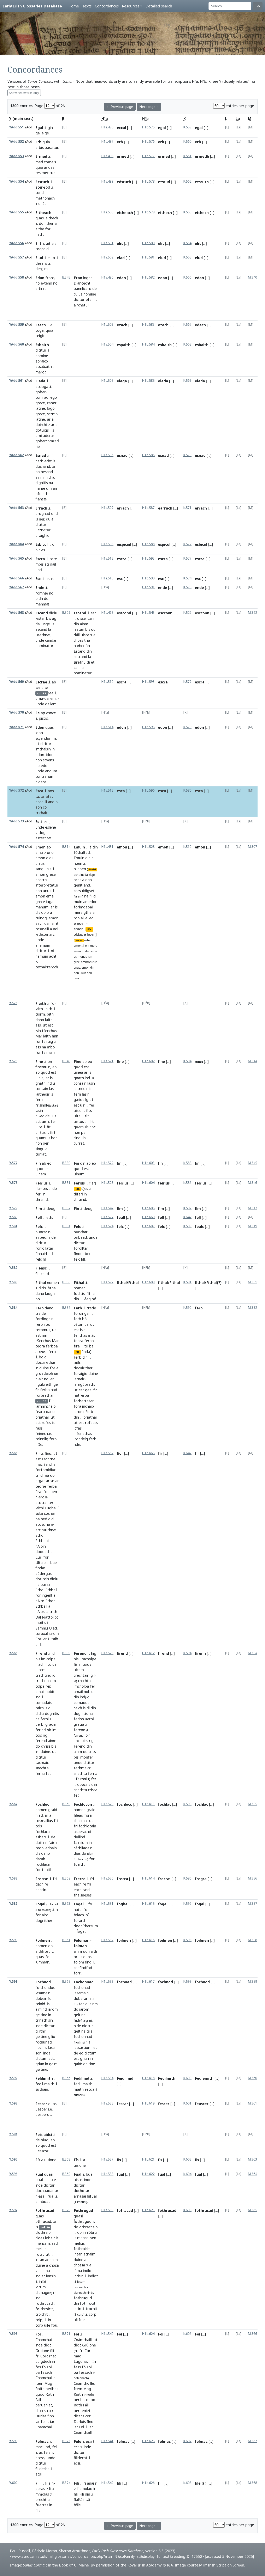 This screenshot has width=265, height=2576. What do you see at coordinates (16, 257) in the screenshot?
I see `YAdd.557` at bounding box center [16, 257].